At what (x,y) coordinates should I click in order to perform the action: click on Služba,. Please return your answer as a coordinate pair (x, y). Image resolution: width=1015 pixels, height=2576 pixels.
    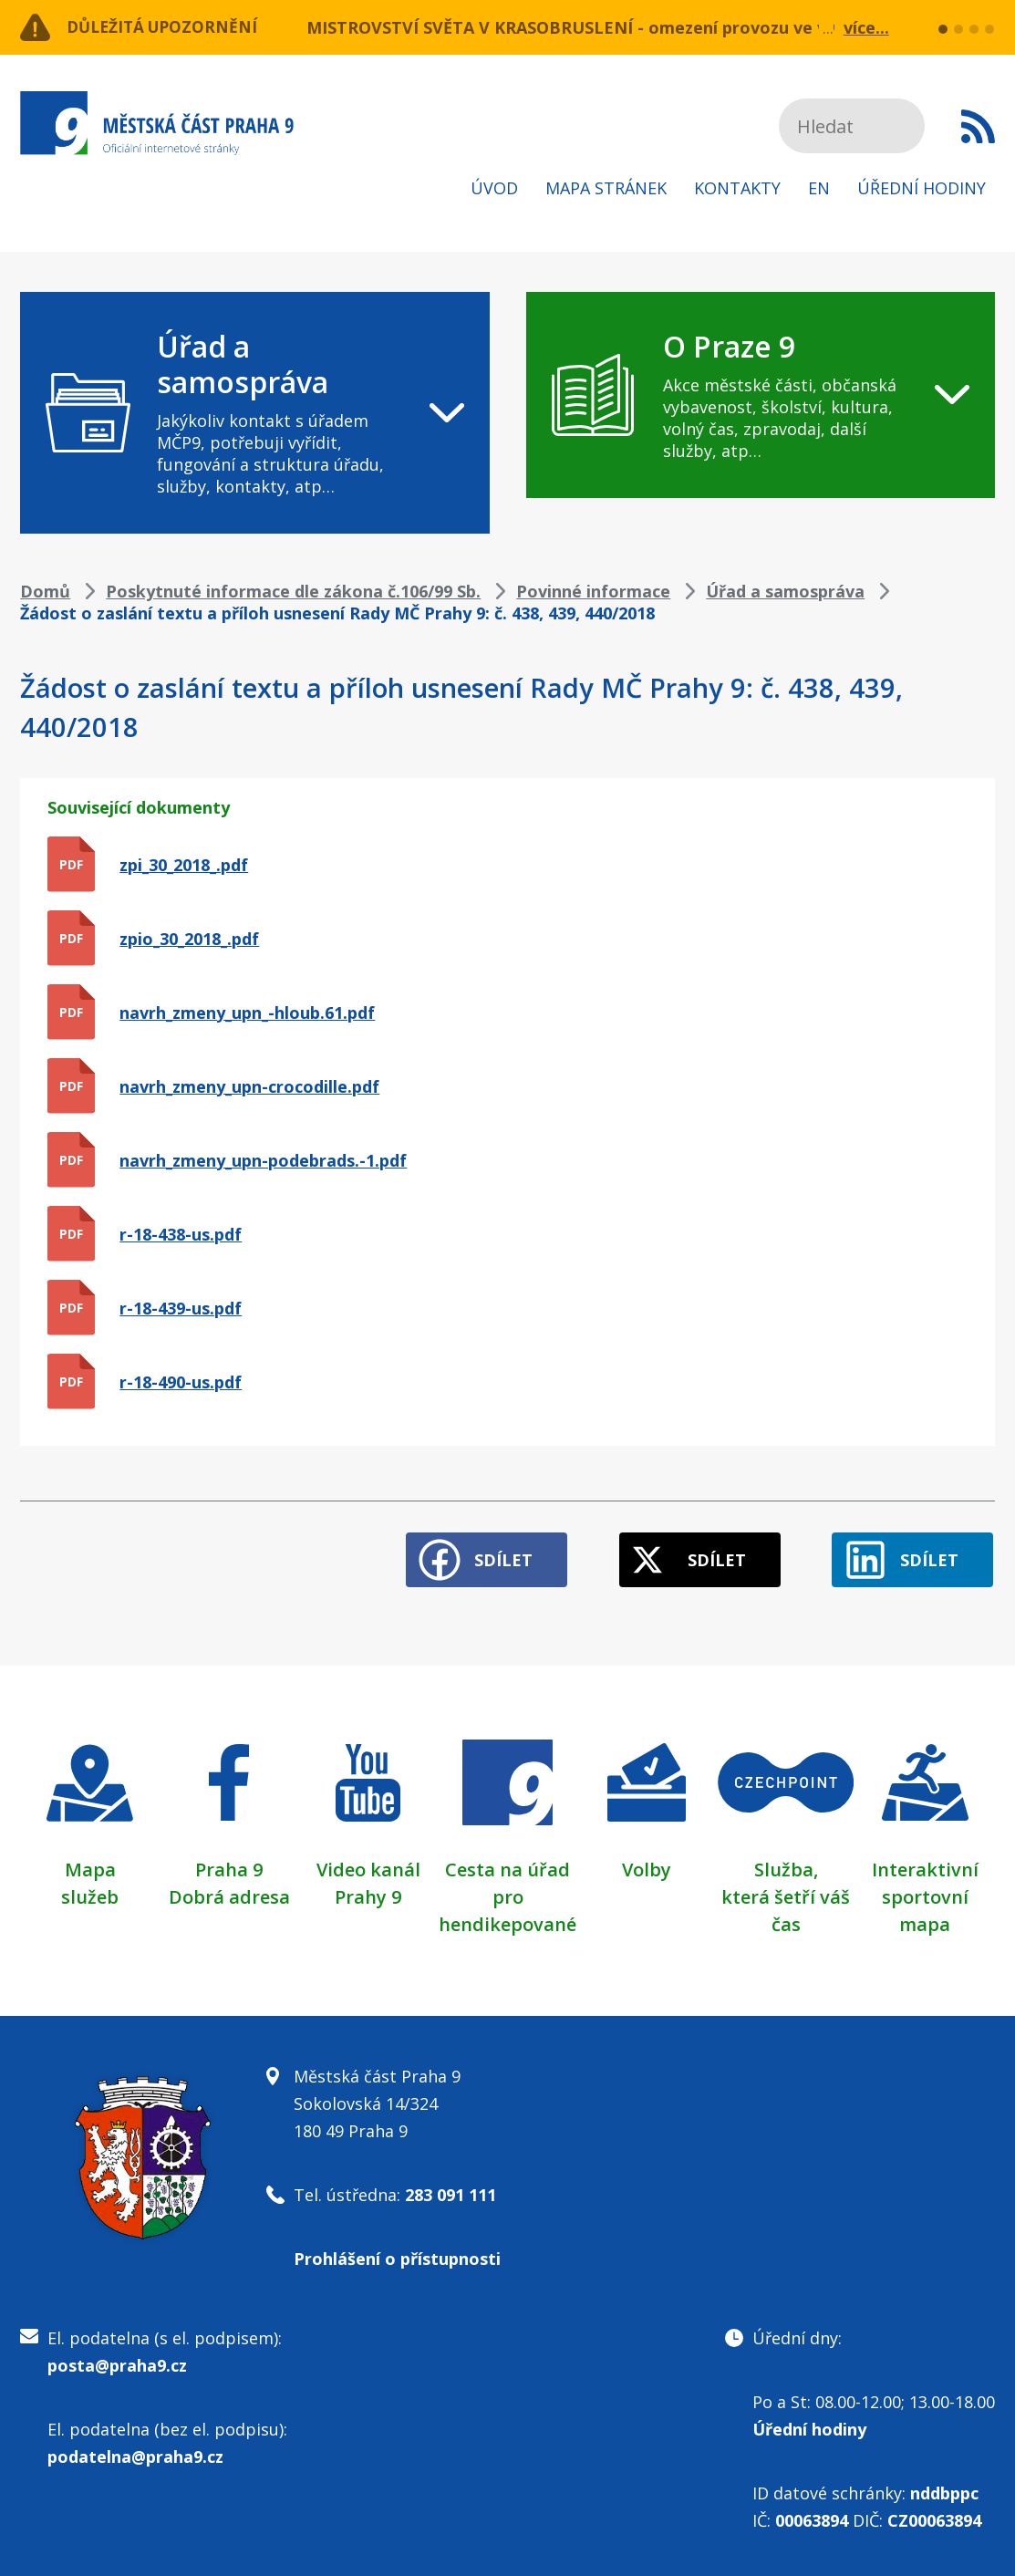
    Looking at the image, I should click on (786, 1866).